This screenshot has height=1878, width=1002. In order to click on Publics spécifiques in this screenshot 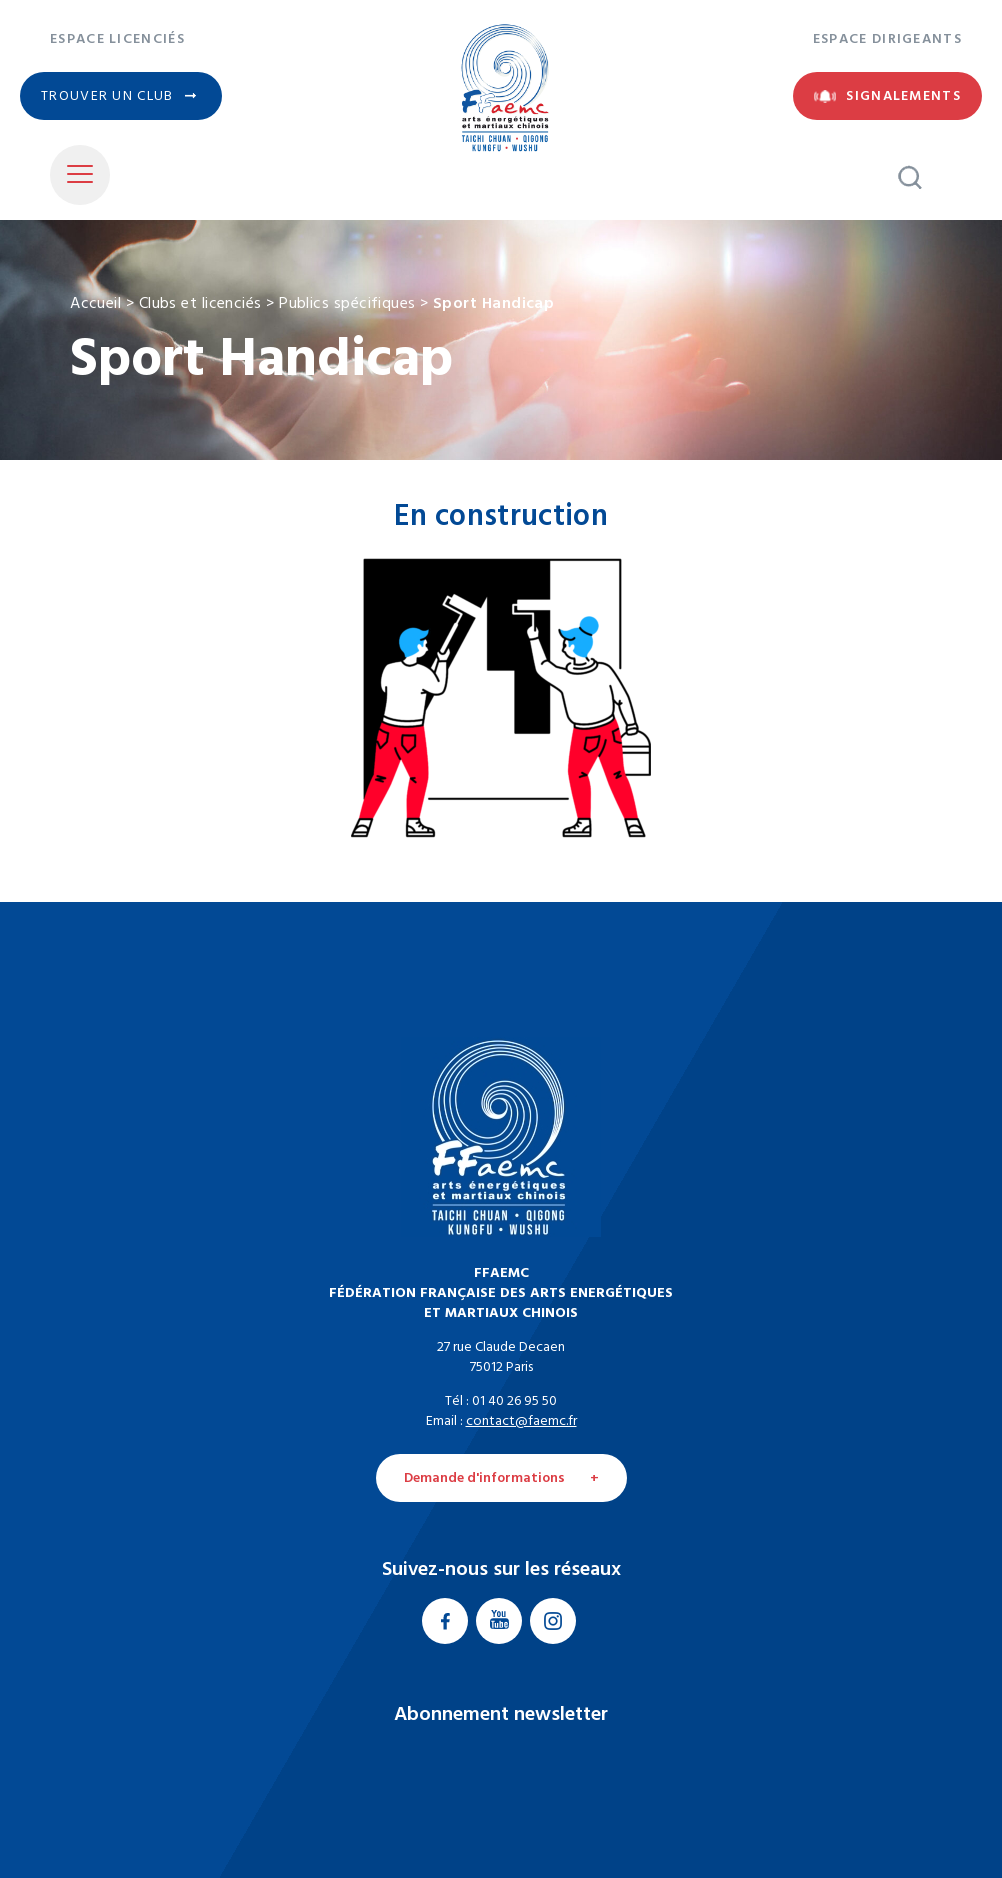, I will do `click(347, 302)`.